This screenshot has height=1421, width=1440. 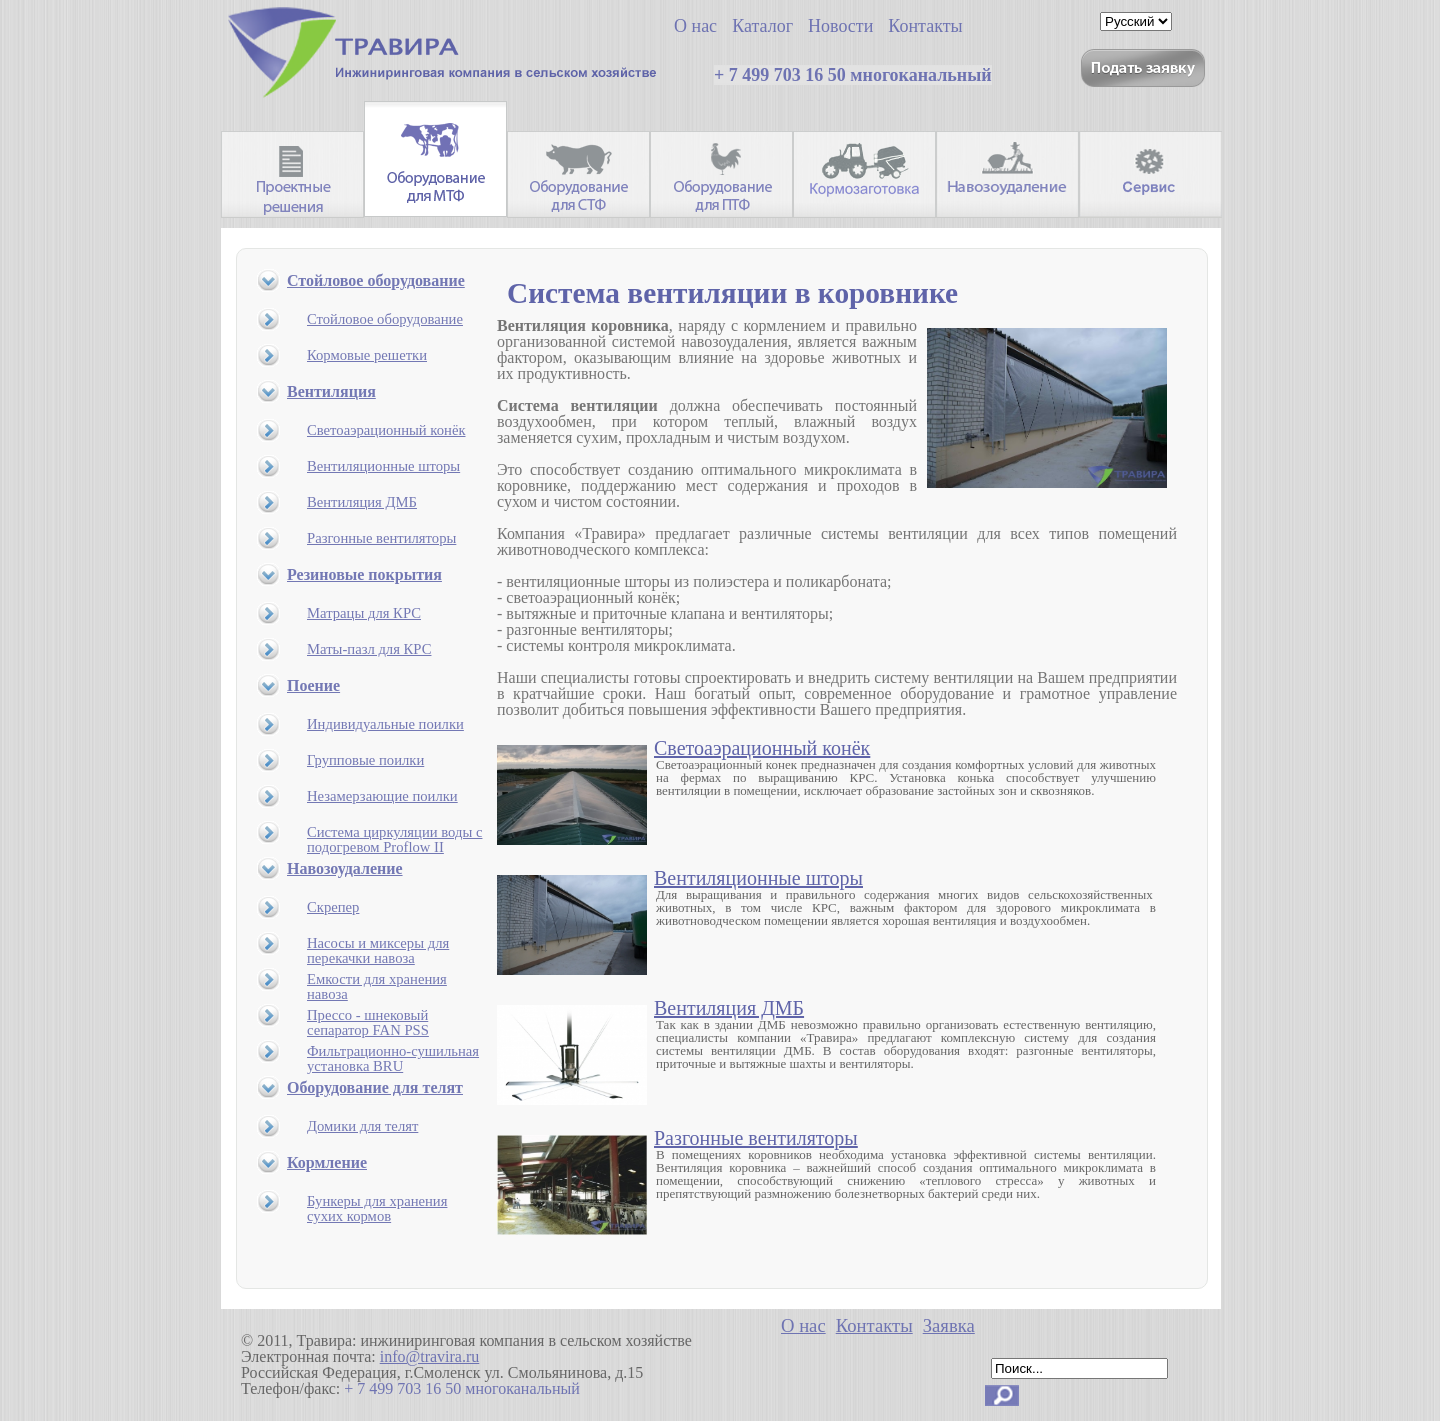 What do you see at coordinates (385, 724) in the screenshot?
I see `Индивидуальные поилки` at bounding box center [385, 724].